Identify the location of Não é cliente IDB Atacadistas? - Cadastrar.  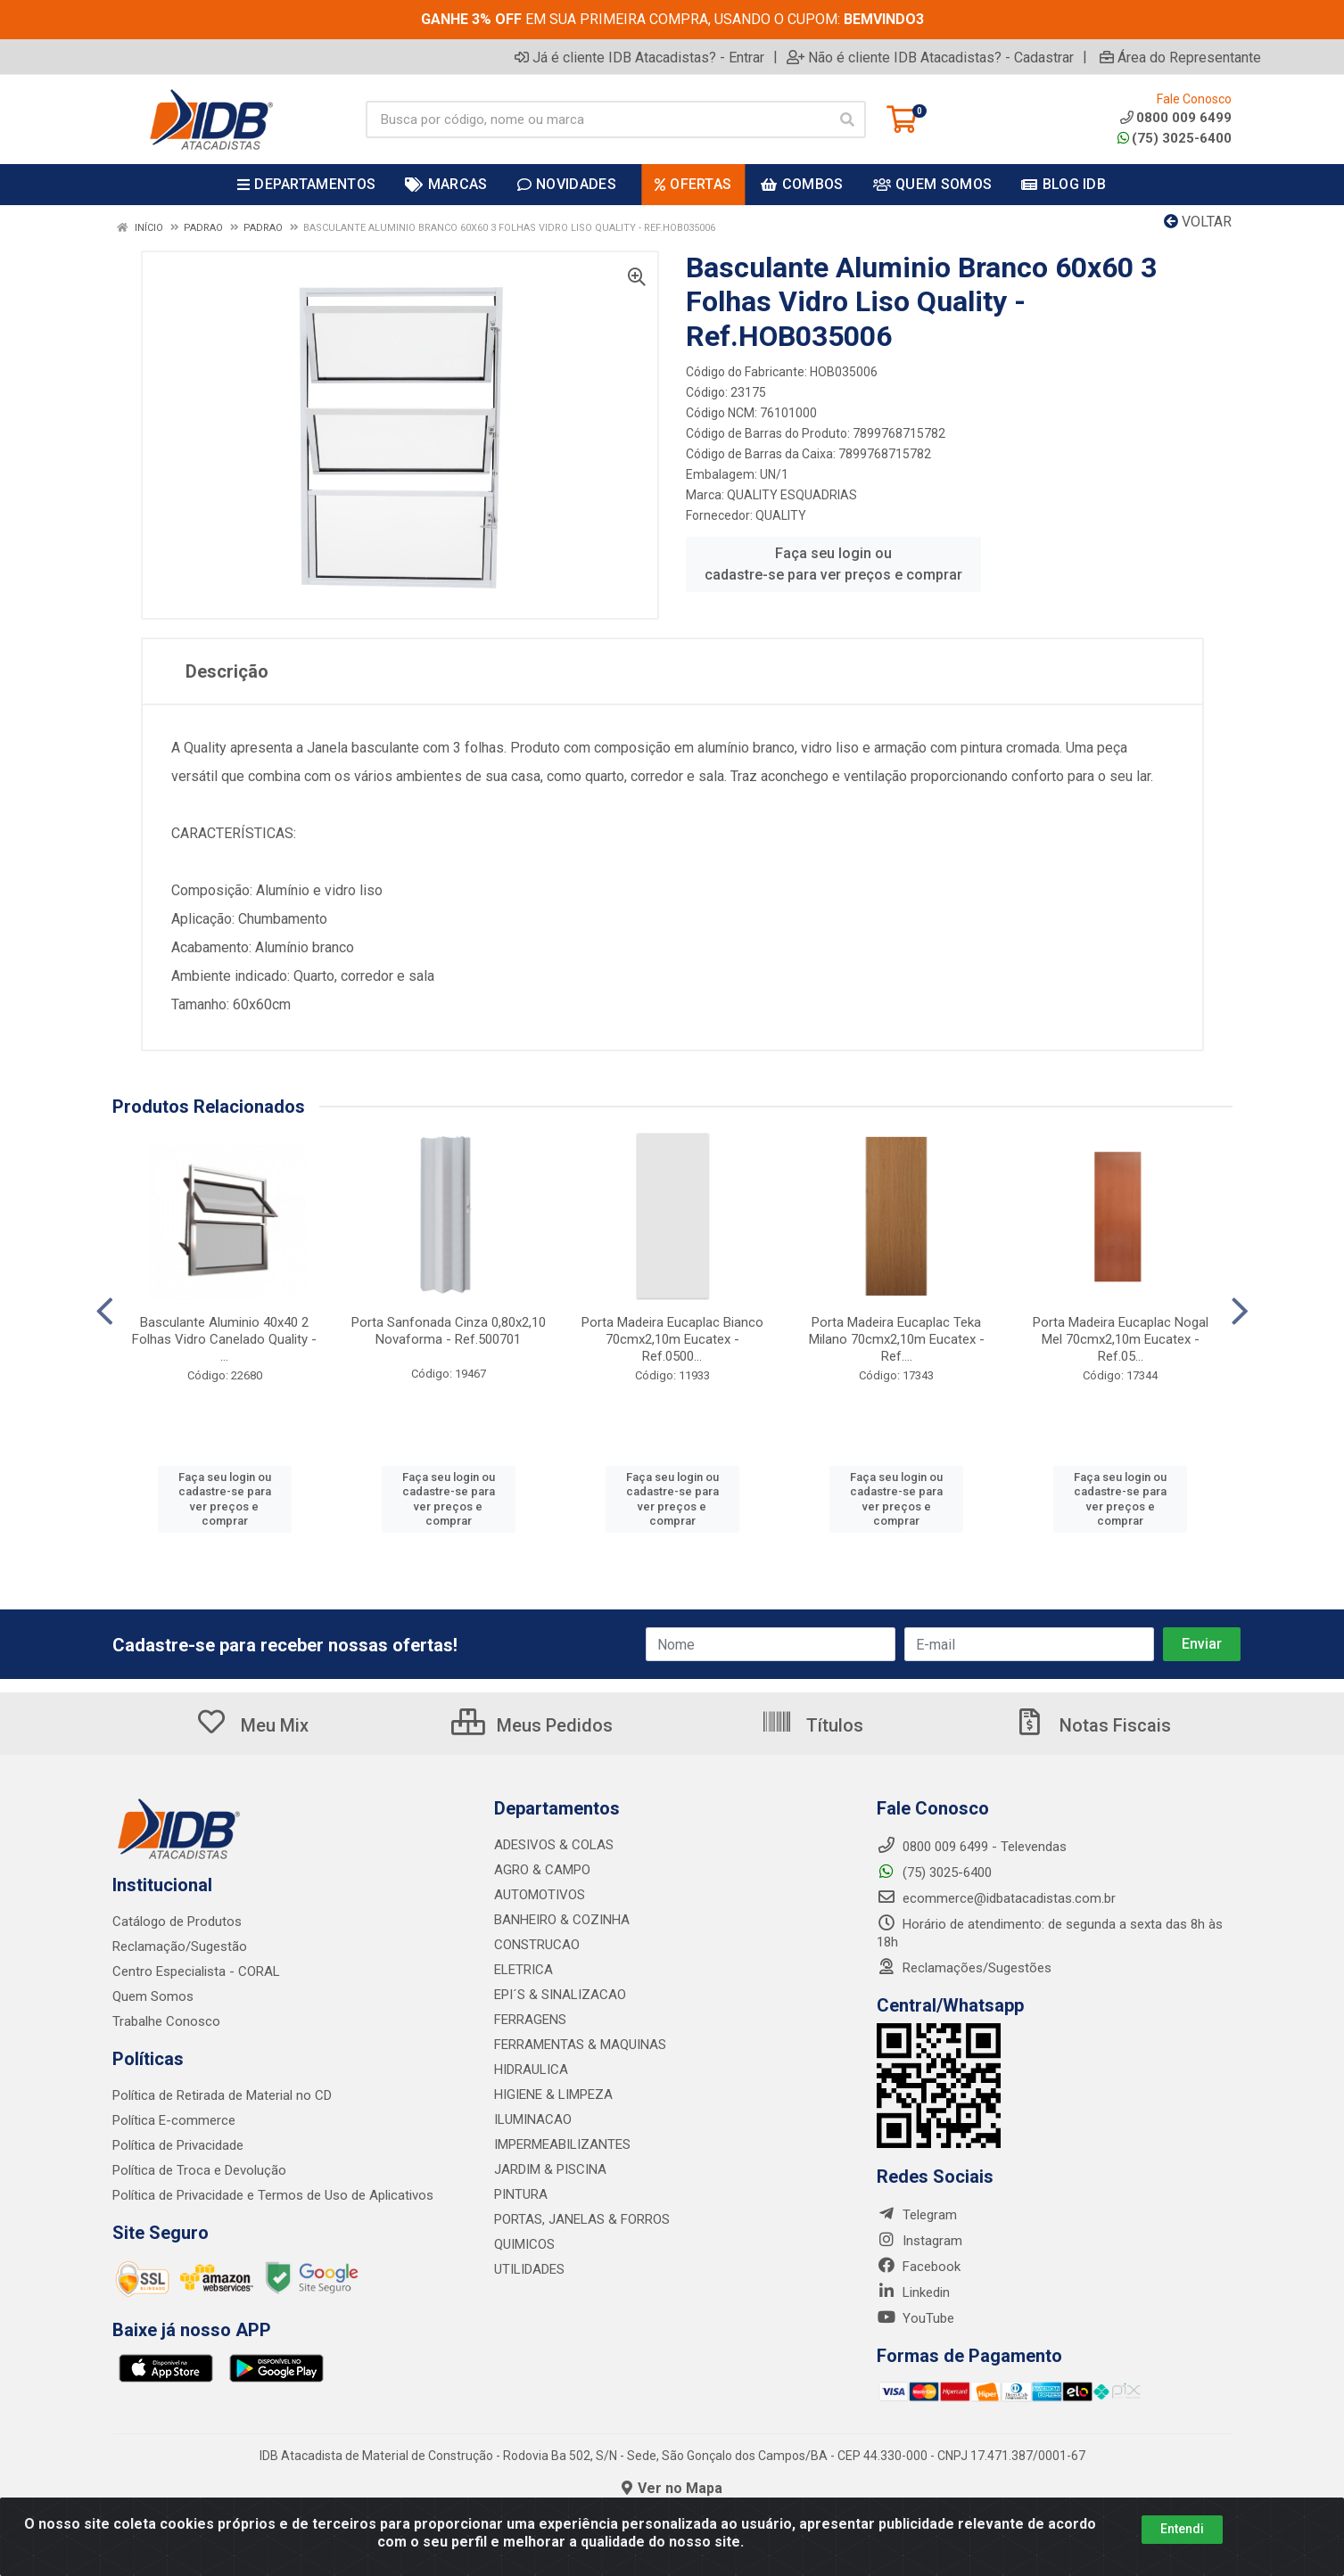
(930, 57).